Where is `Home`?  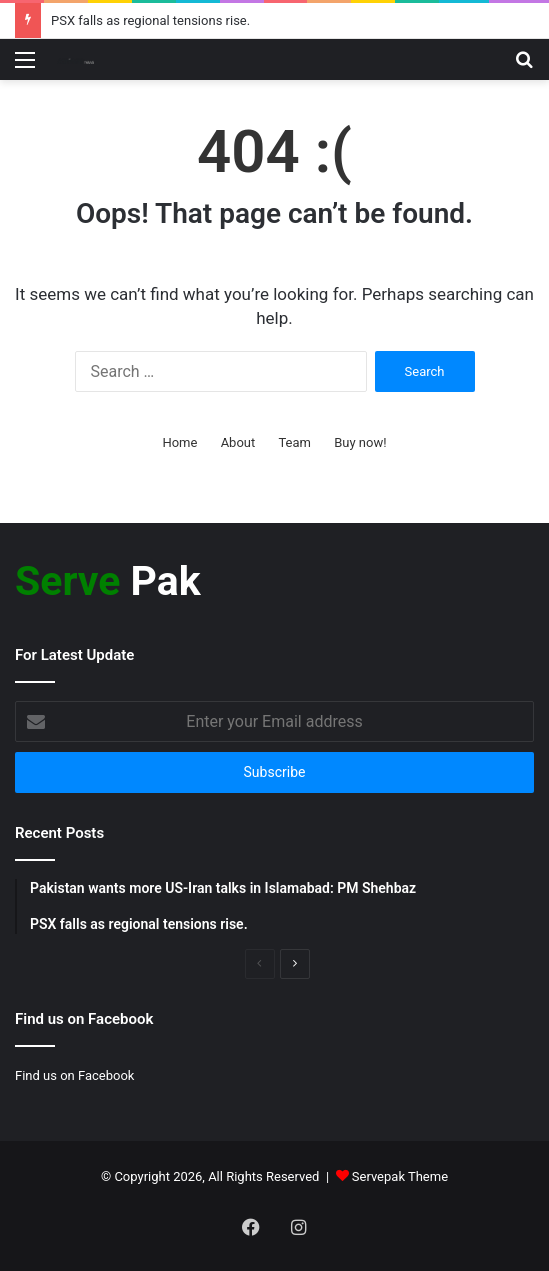 Home is located at coordinates (179, 442).